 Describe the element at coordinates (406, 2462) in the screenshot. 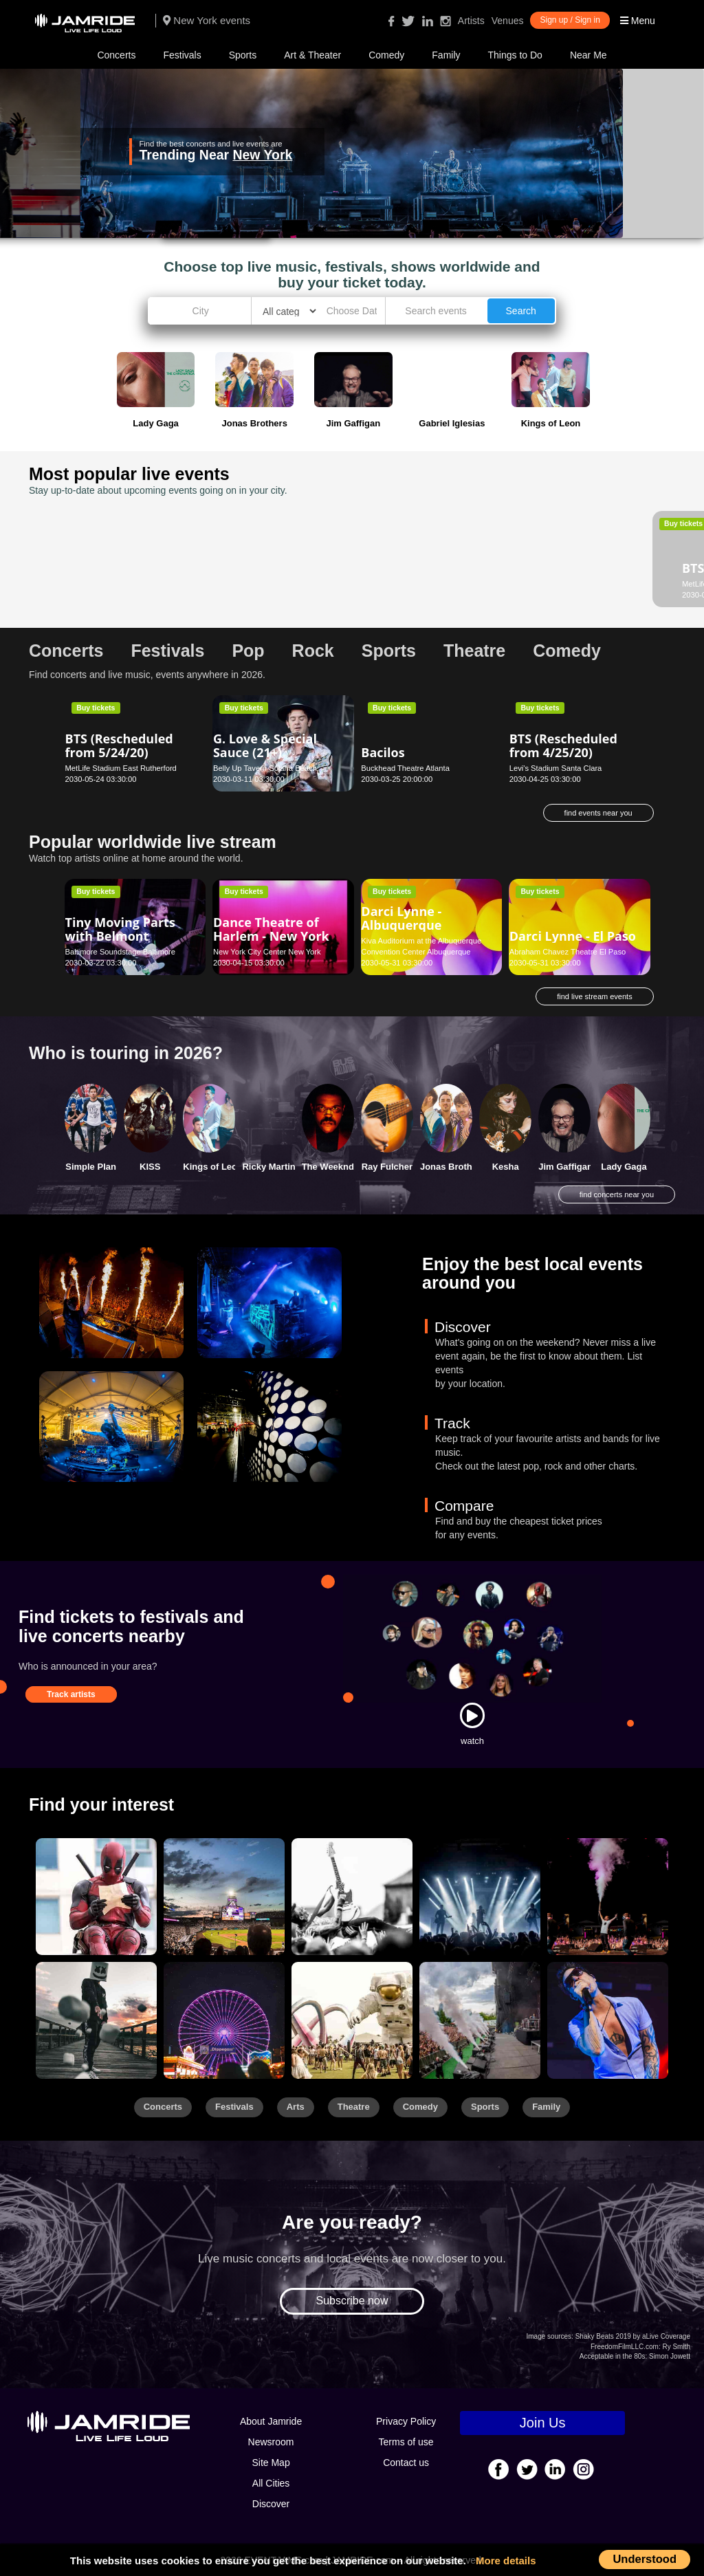

I see `Contact us` at that location.